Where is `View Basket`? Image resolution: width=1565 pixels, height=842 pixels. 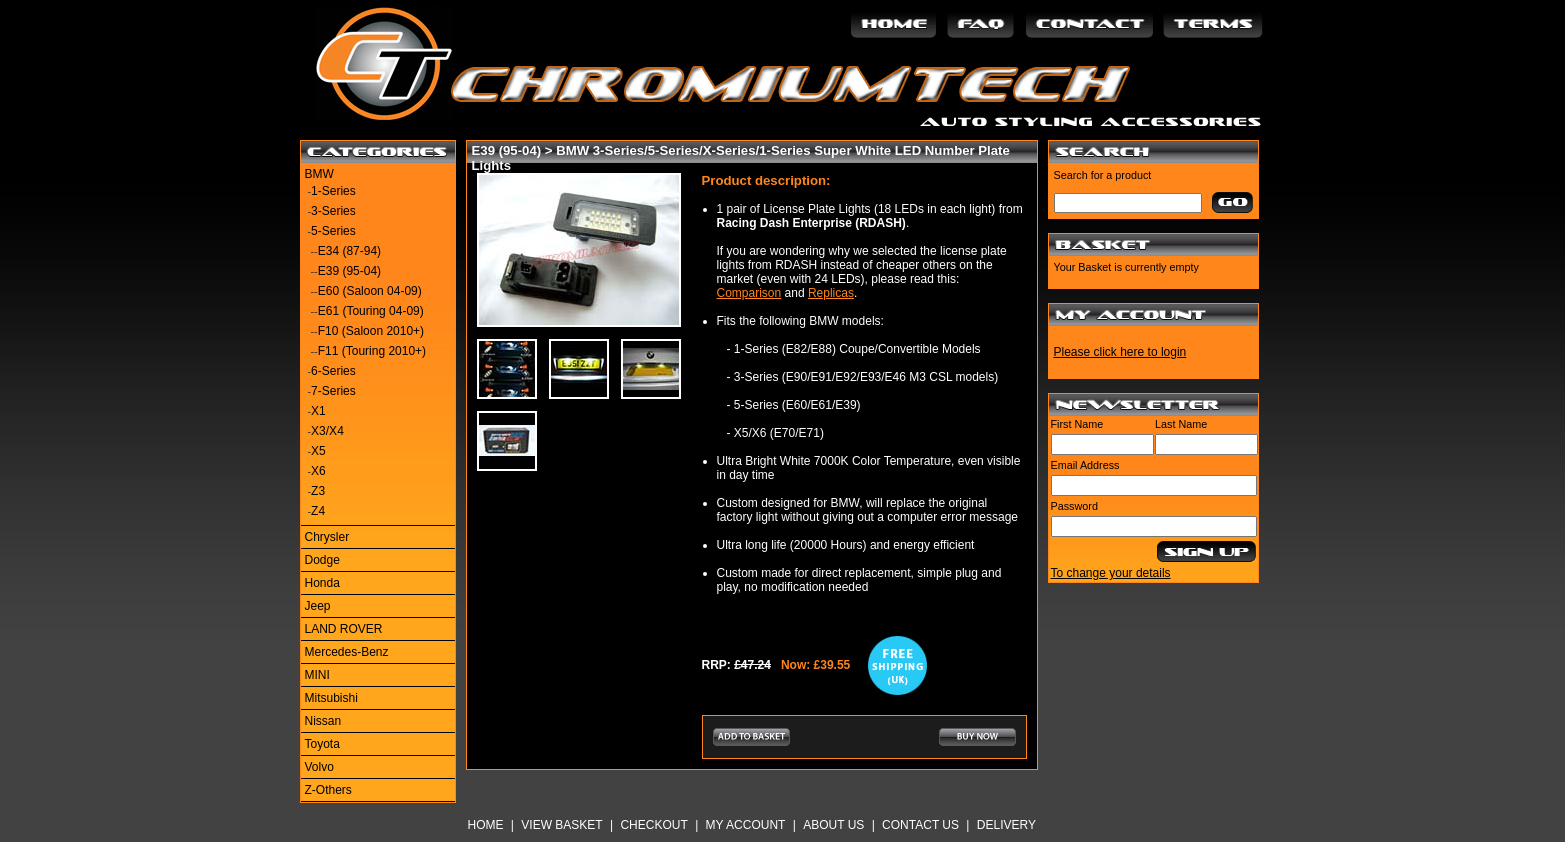 View Basket is located at coordinates (561, 825).